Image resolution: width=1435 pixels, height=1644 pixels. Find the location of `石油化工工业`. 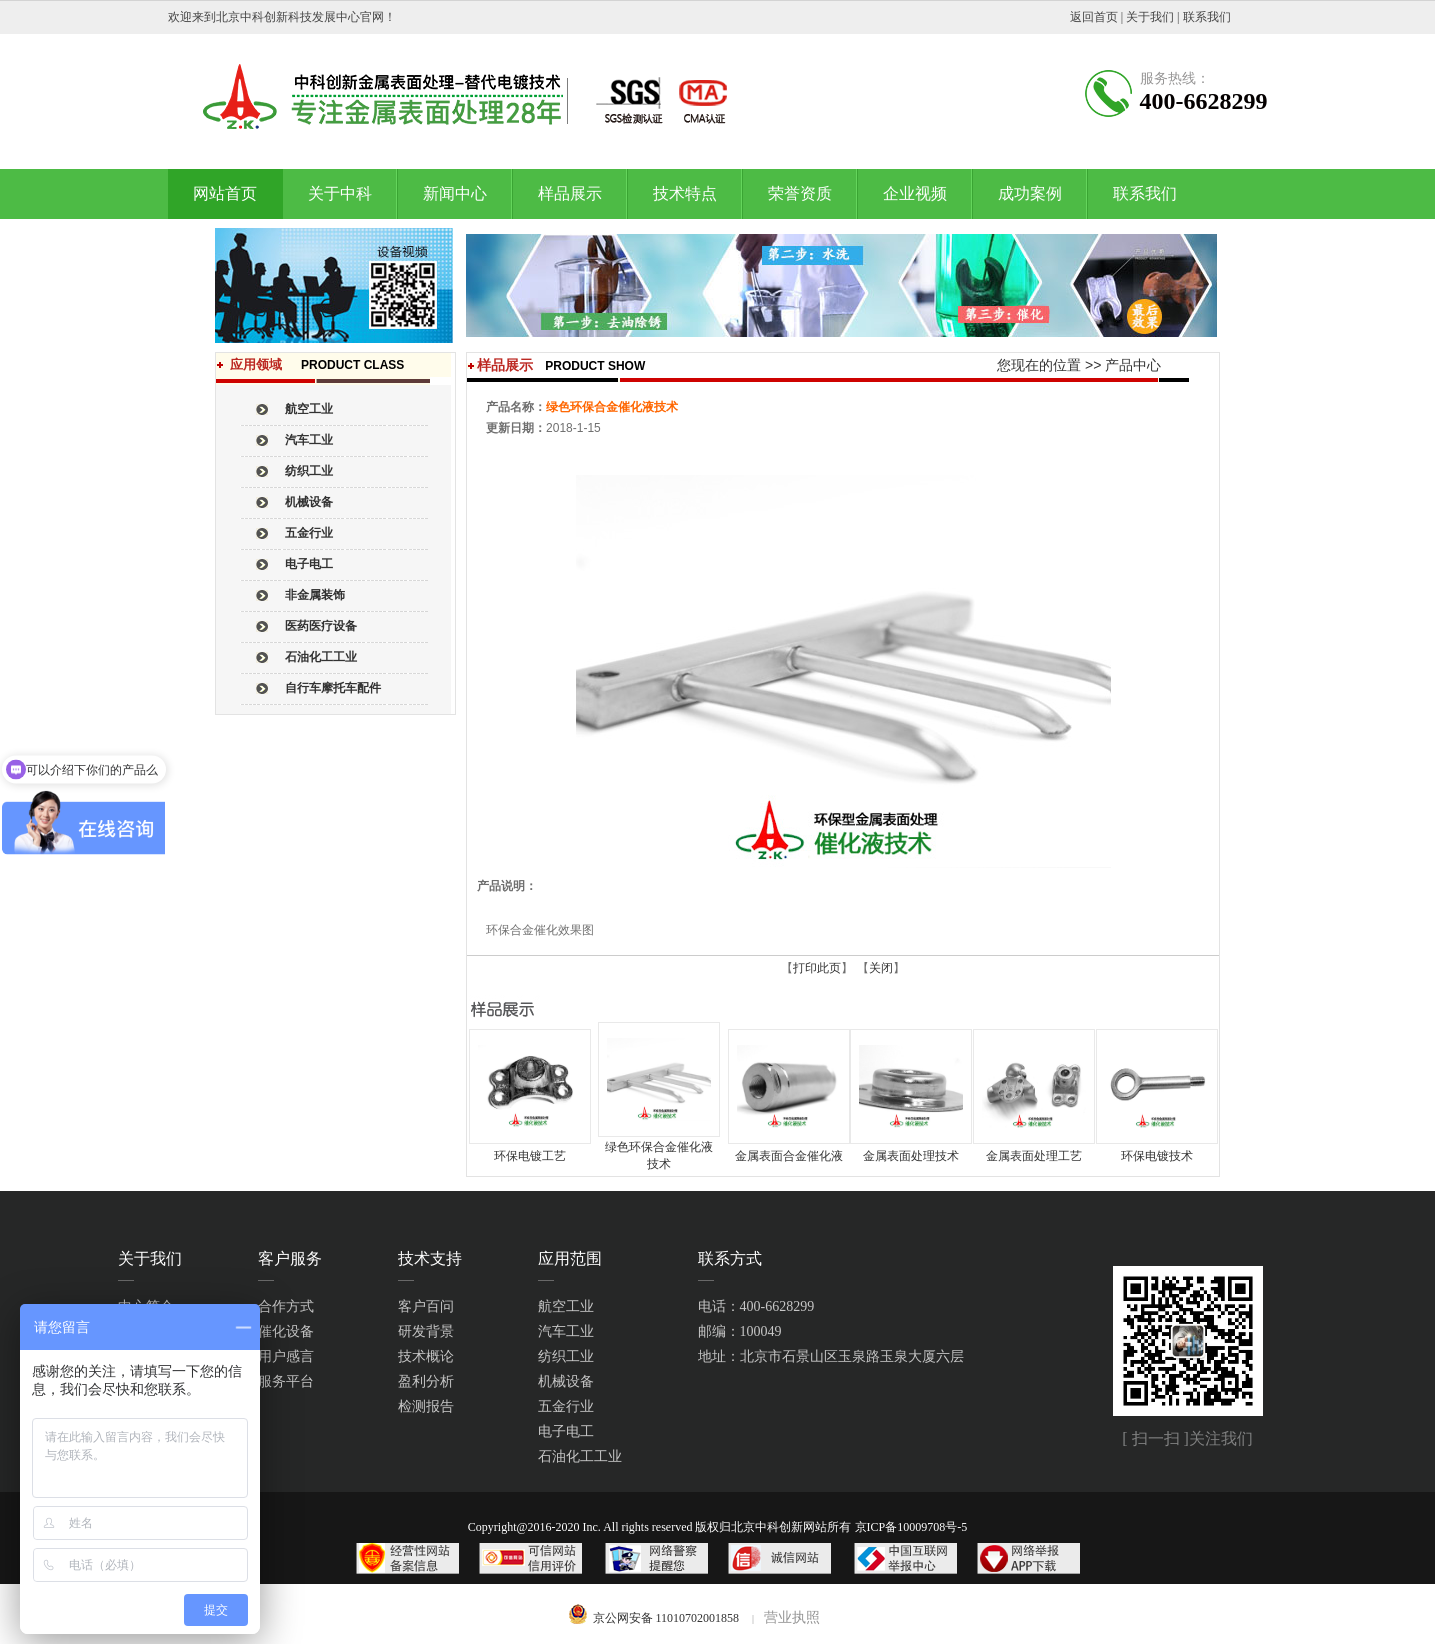

石油化工工业 is located at coordinates (580, 1456).